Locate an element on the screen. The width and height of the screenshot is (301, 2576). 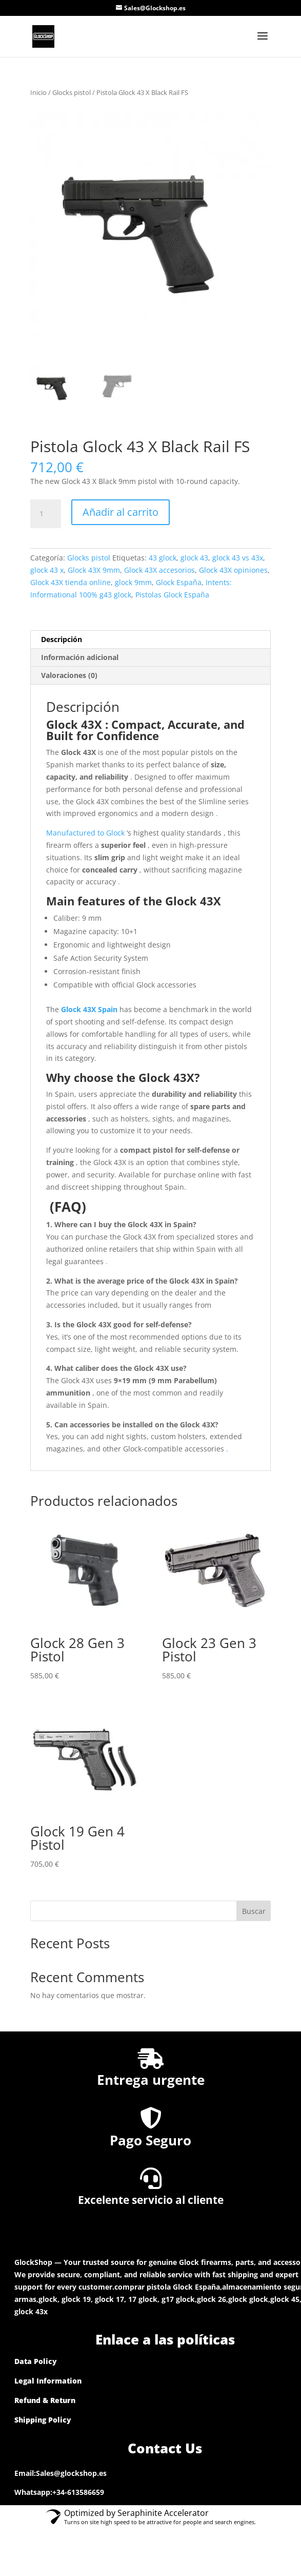
Buscar is located at coordinates (254, 1911).